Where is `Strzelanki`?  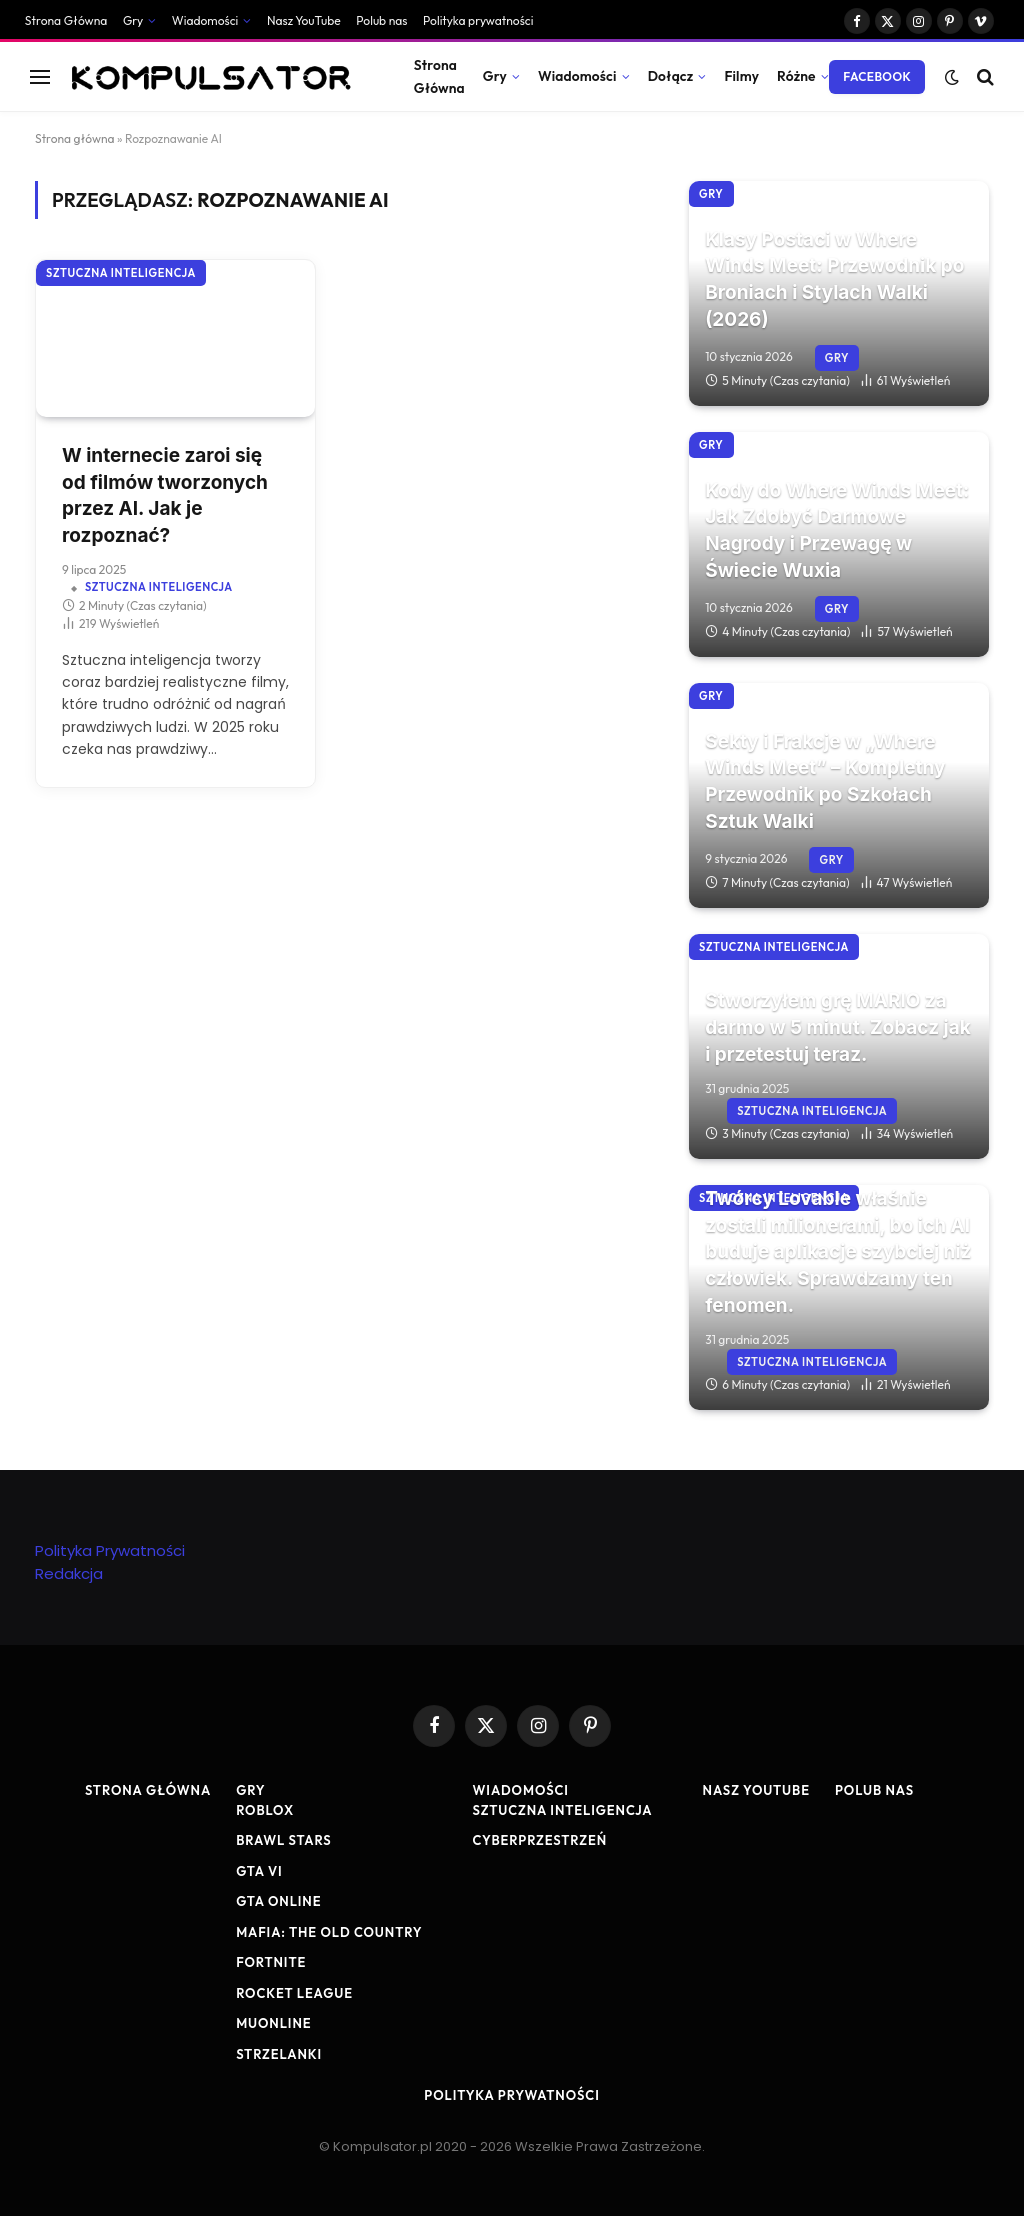
Strzelanki is located at coordinates (279, 2054).